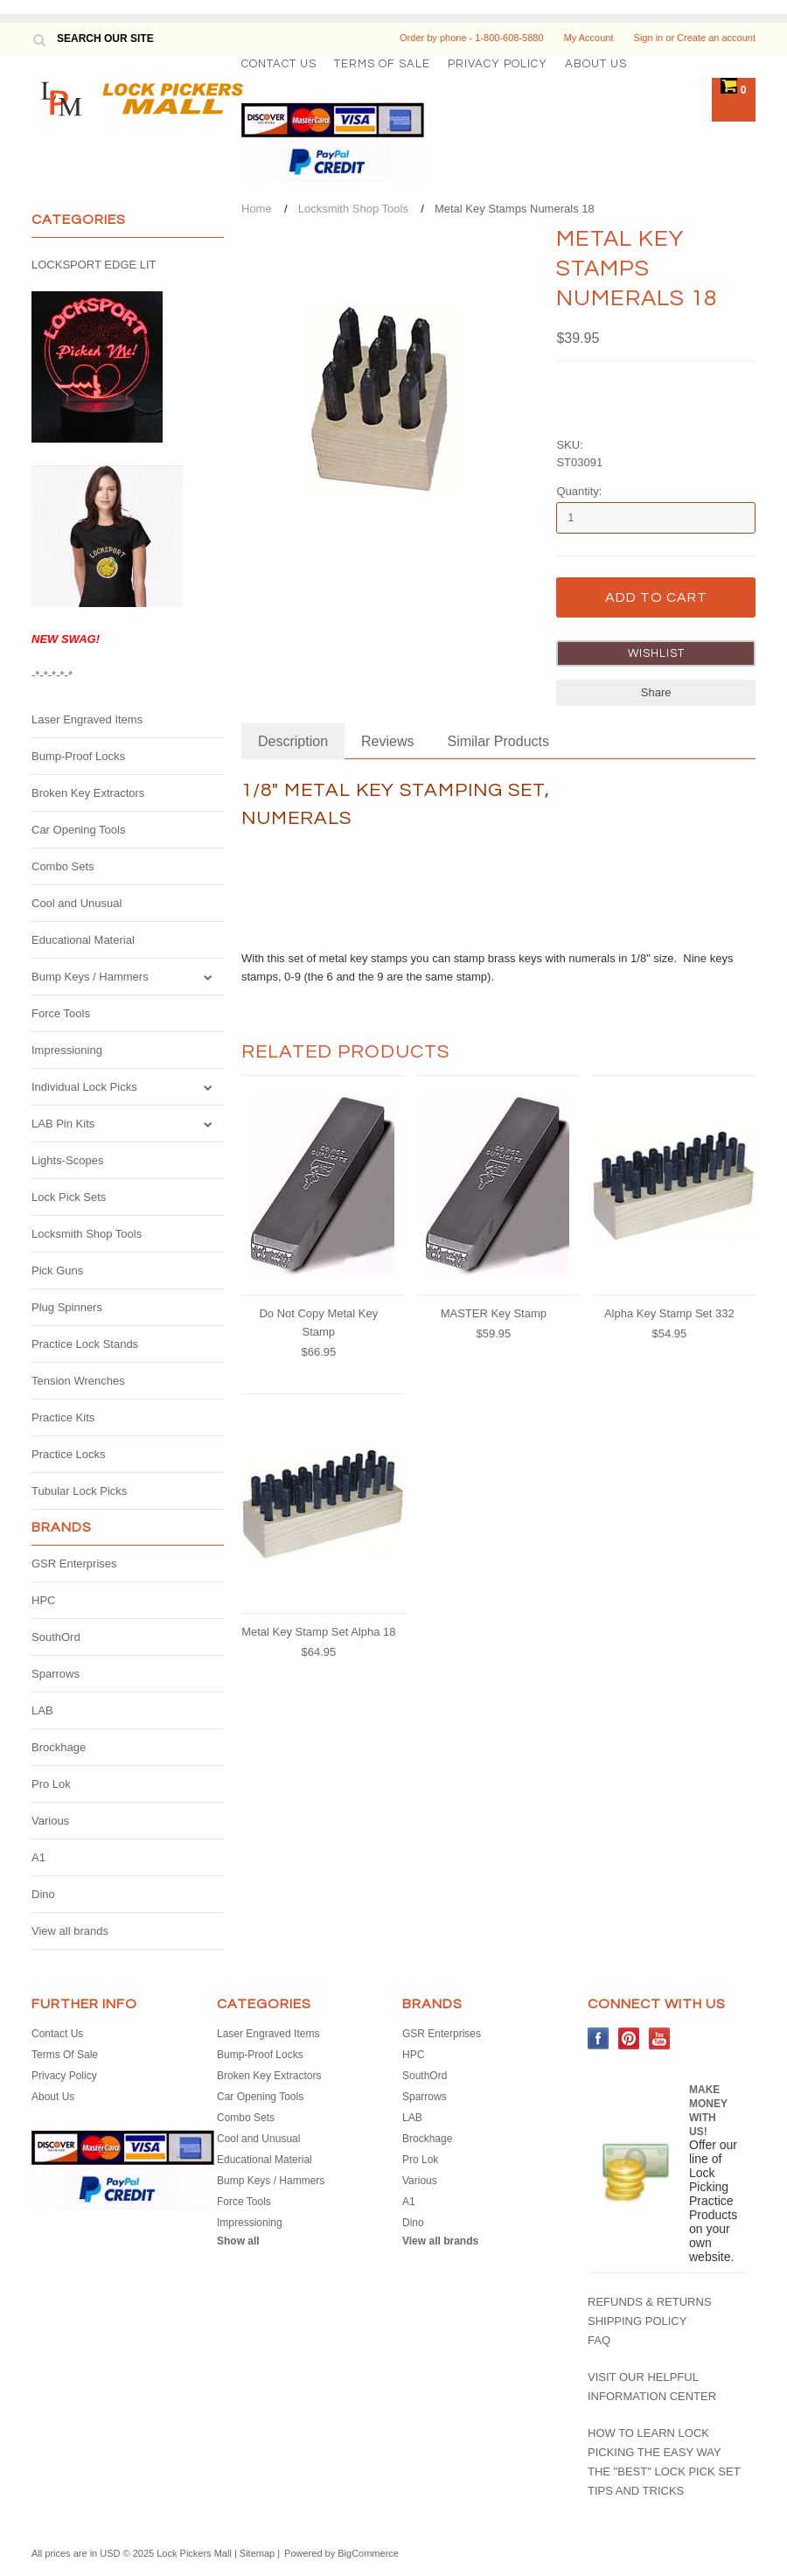 This screenshot has height=2576, width=787. Describe the element at coordinates (660, 2038) in the screenshot. I see `YouTube` at that location.